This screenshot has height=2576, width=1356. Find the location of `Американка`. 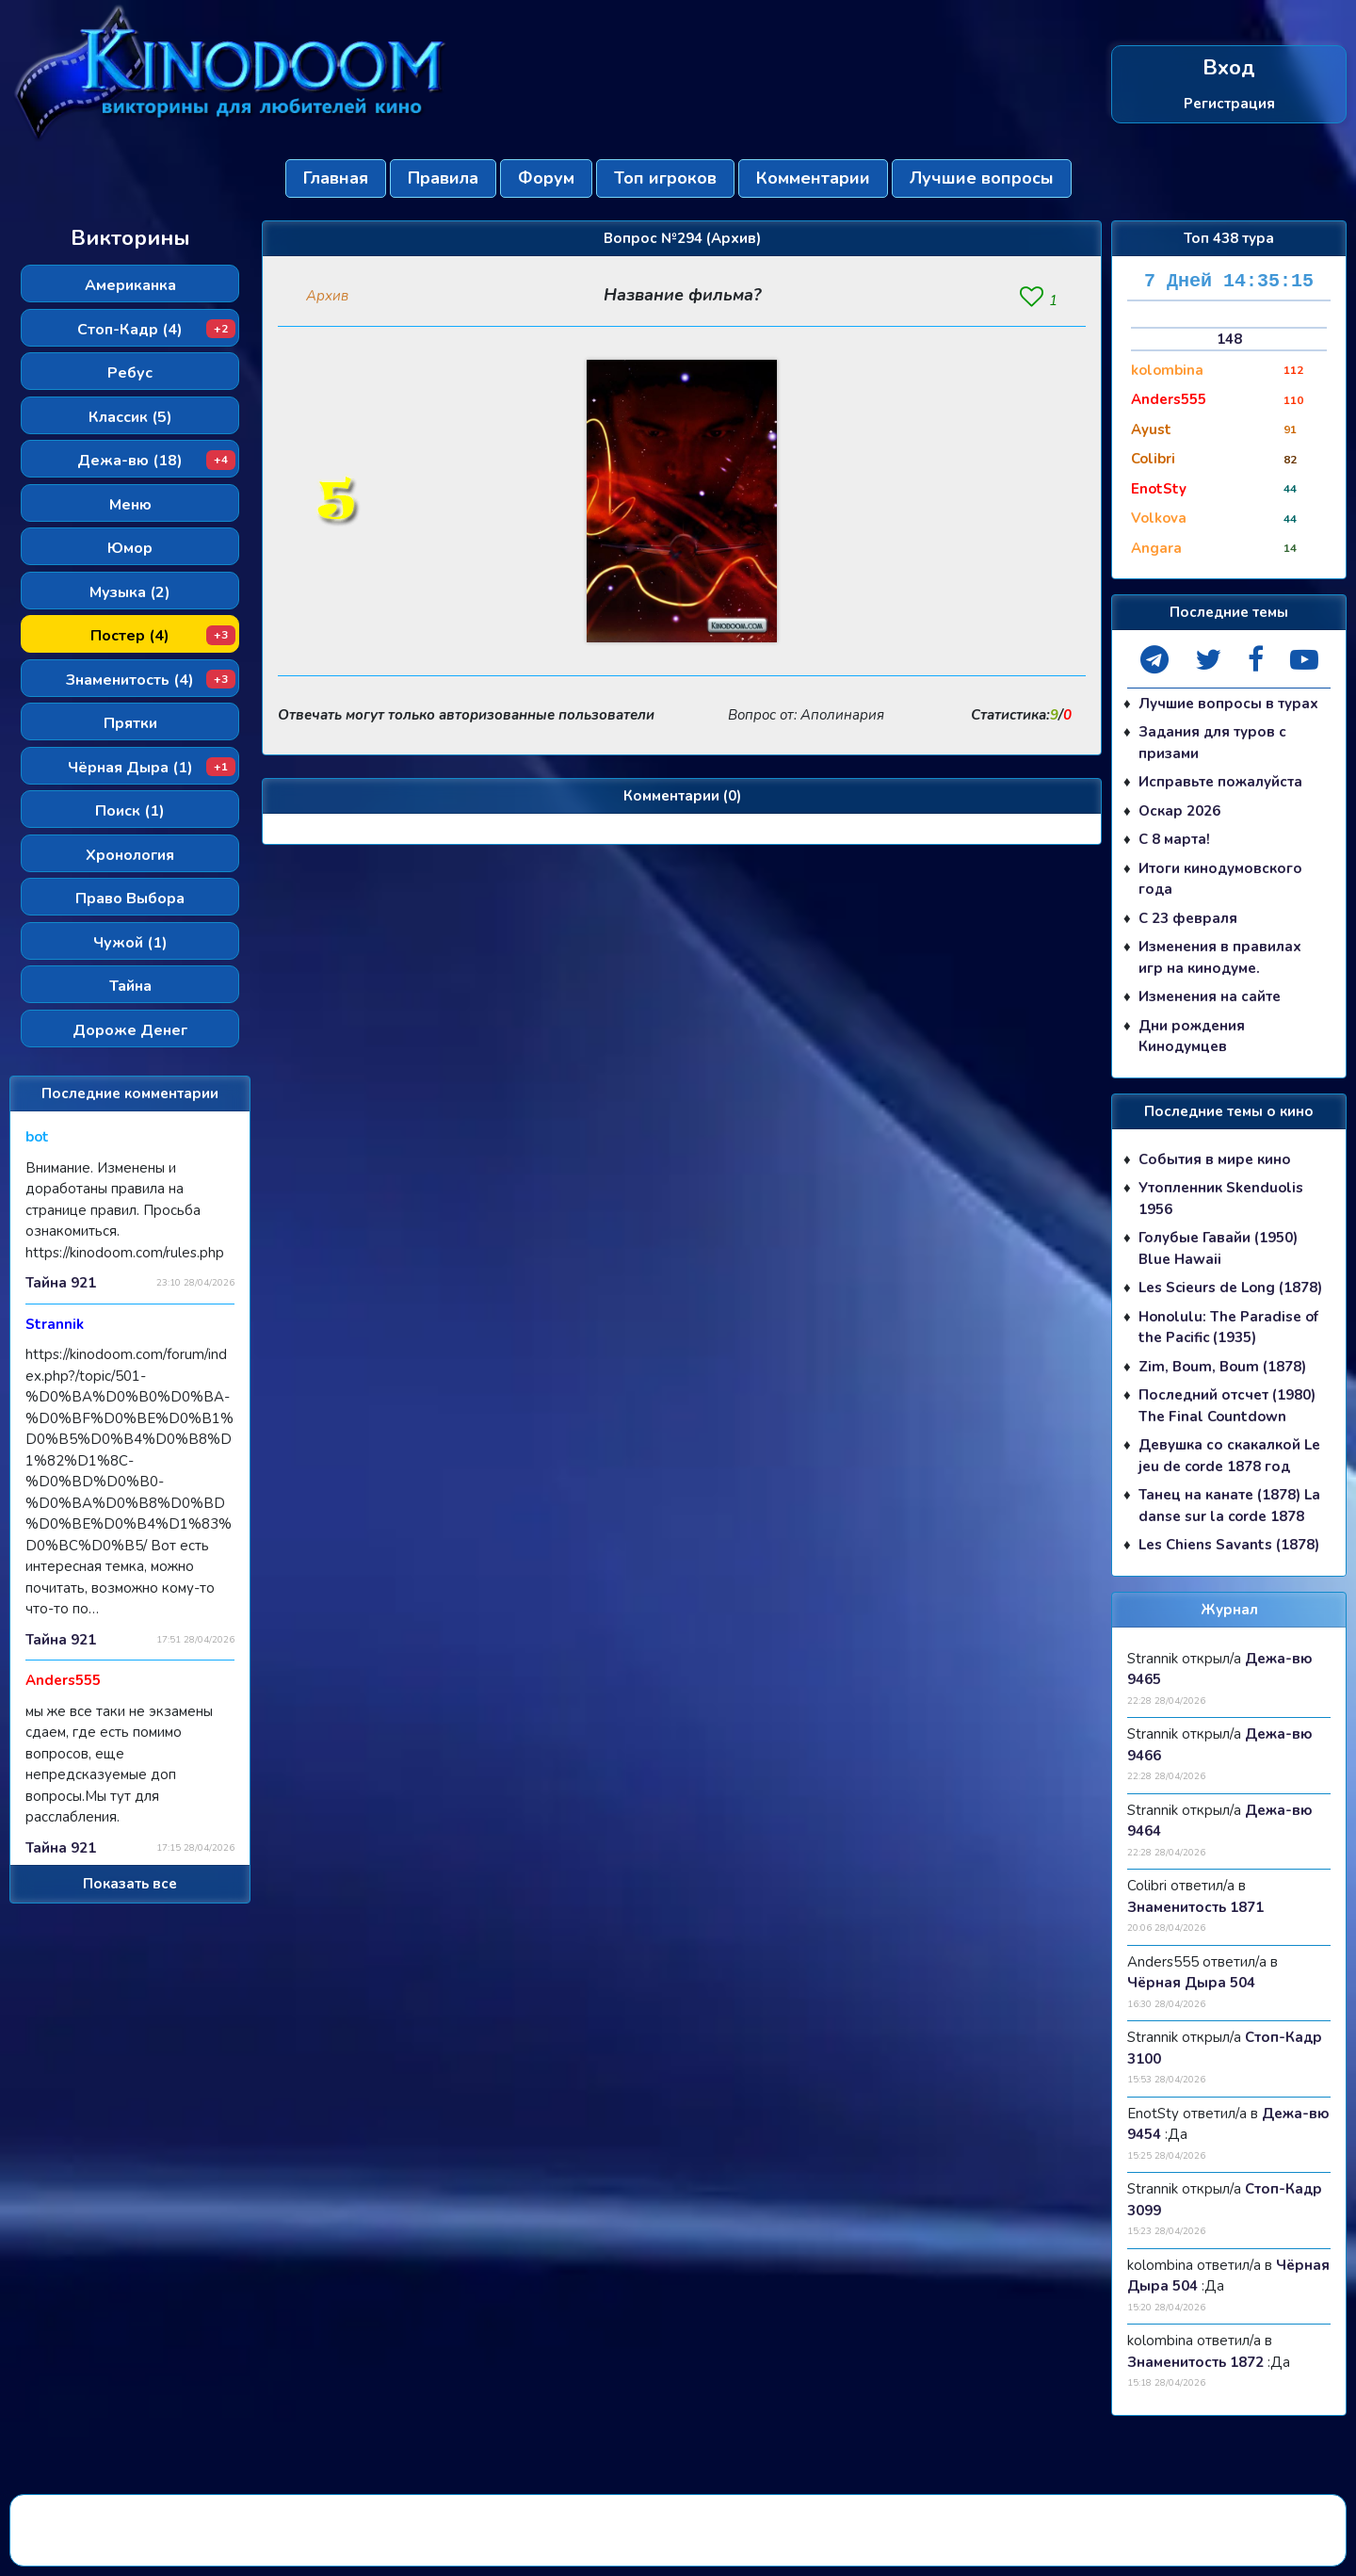

Американка is located at coordinates (130, 285).